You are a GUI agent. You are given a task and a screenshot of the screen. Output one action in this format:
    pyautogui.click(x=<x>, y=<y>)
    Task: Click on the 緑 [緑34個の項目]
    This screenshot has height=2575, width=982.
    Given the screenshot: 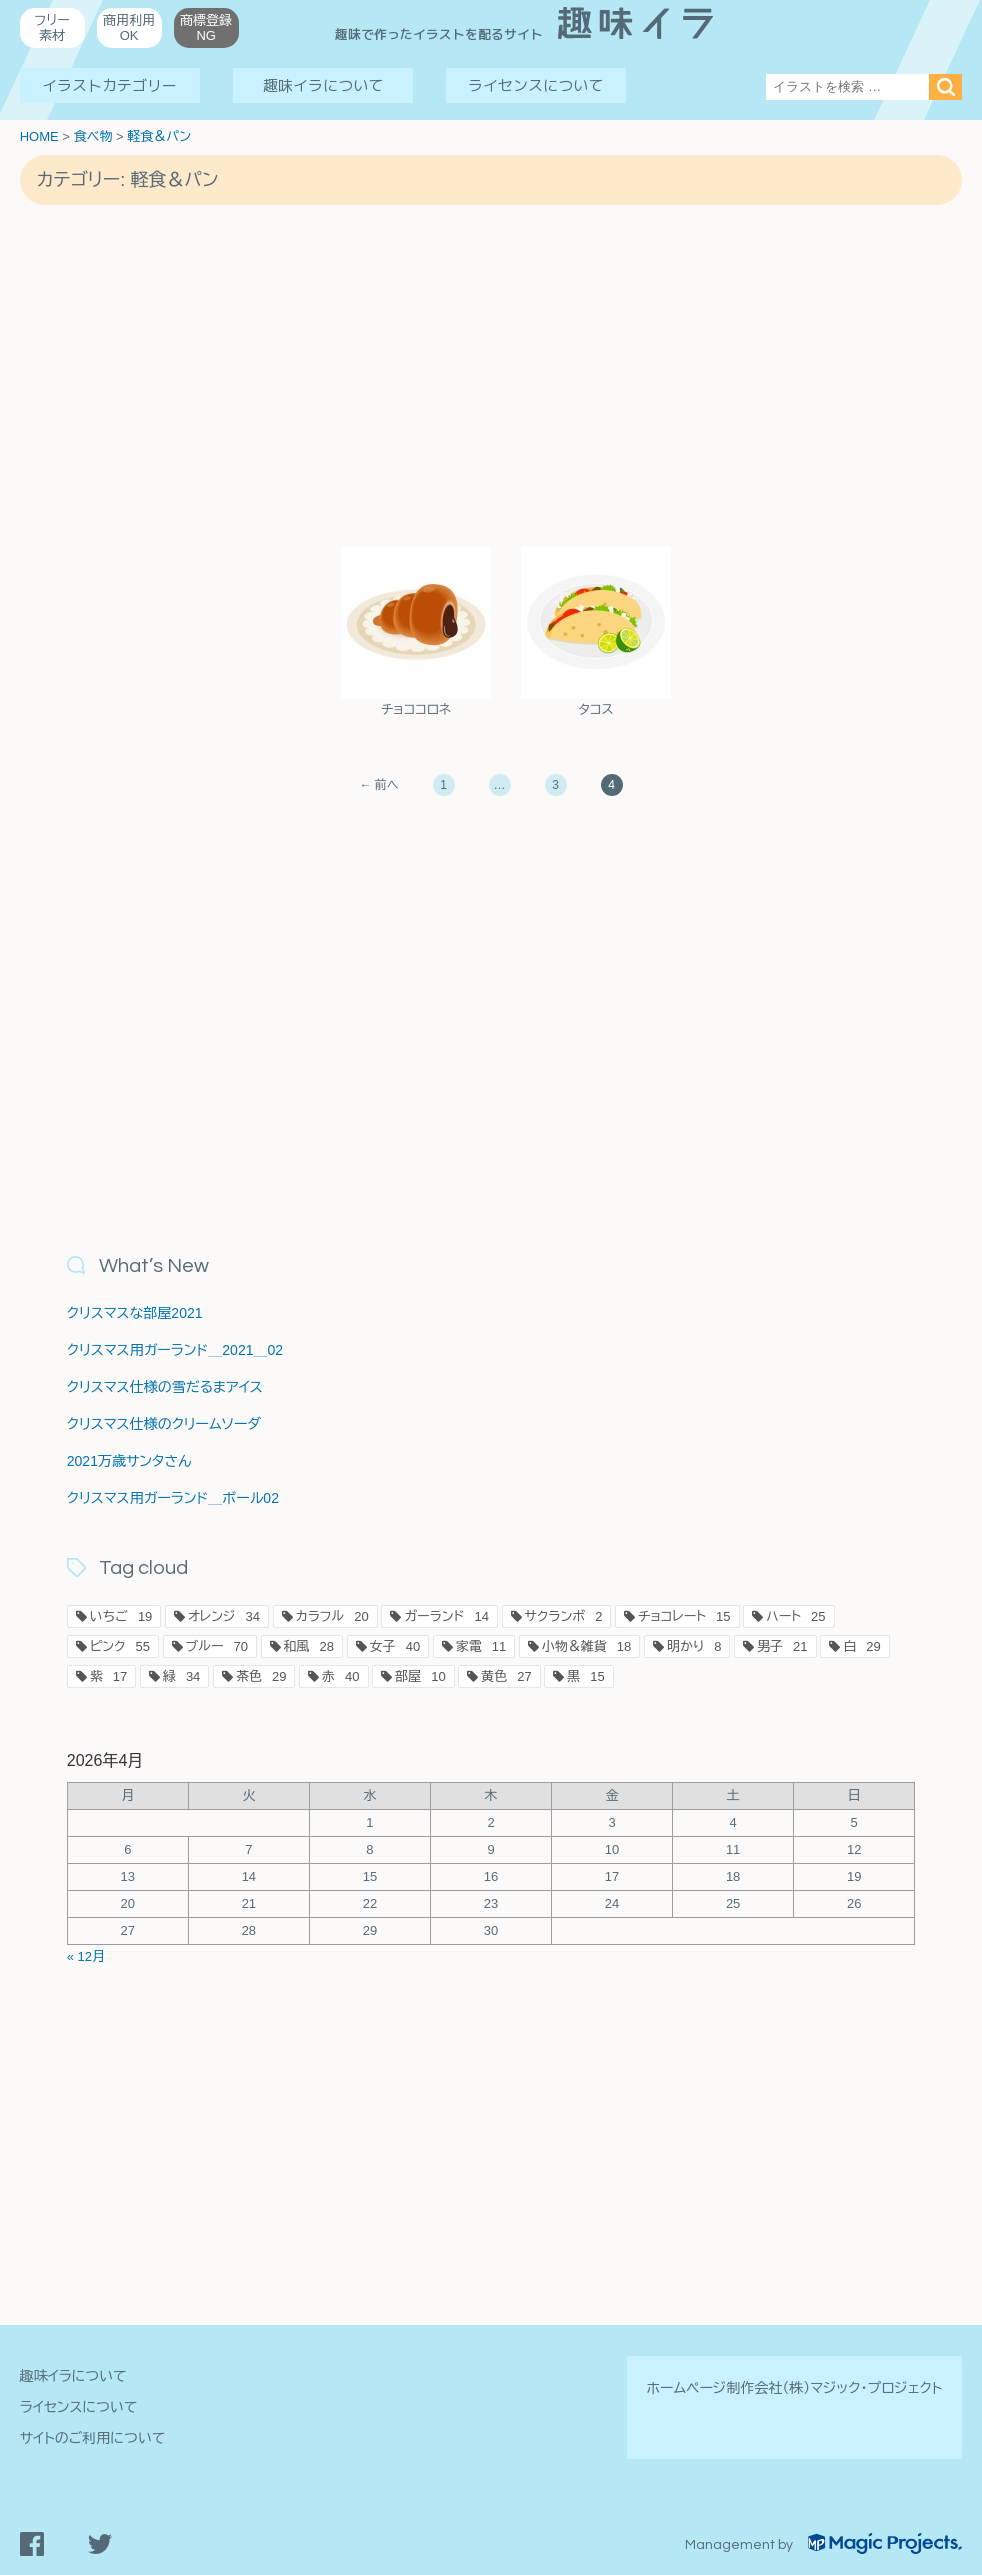 What is the action you would take?
    pyautogui.click(x=181, y=1676)
    